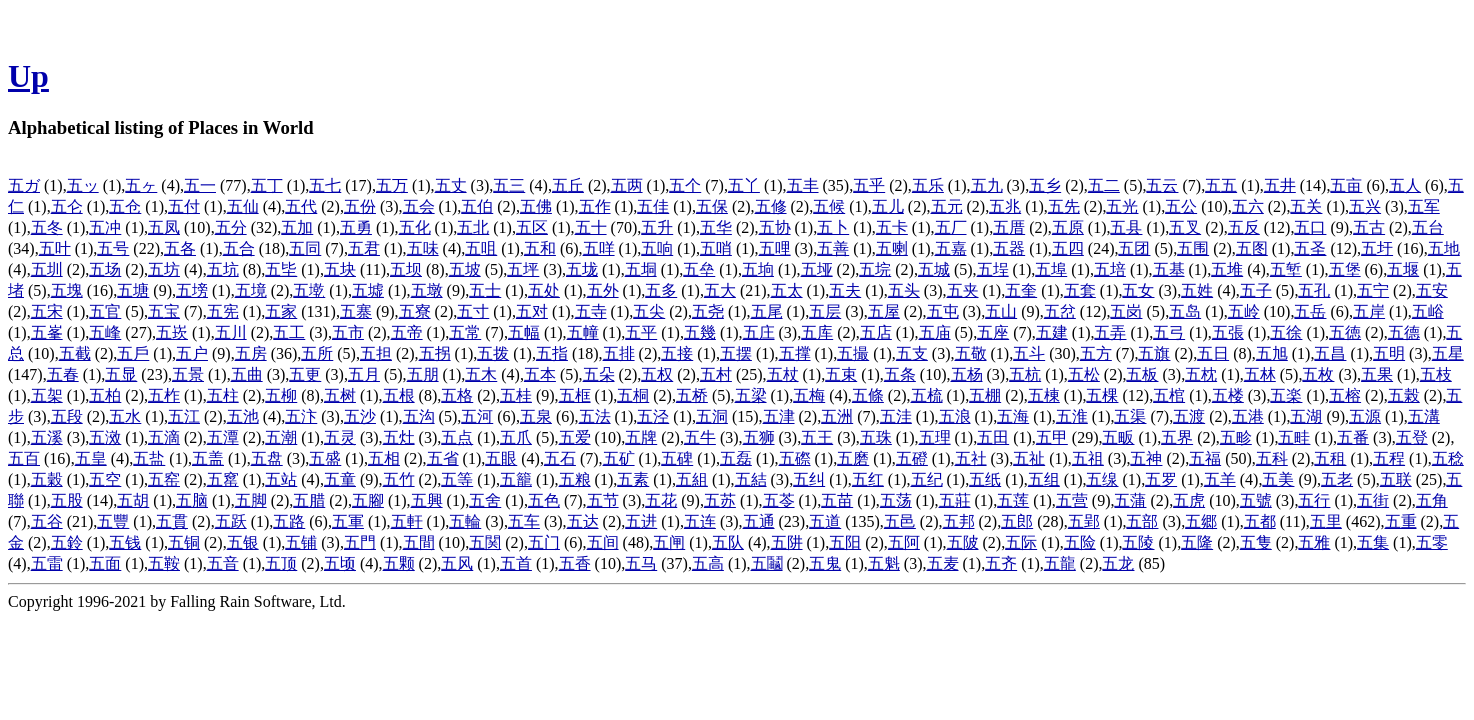 The width and height of the screenshot is (1474, 720). I want to click on 五宁, so click(1373, 290).